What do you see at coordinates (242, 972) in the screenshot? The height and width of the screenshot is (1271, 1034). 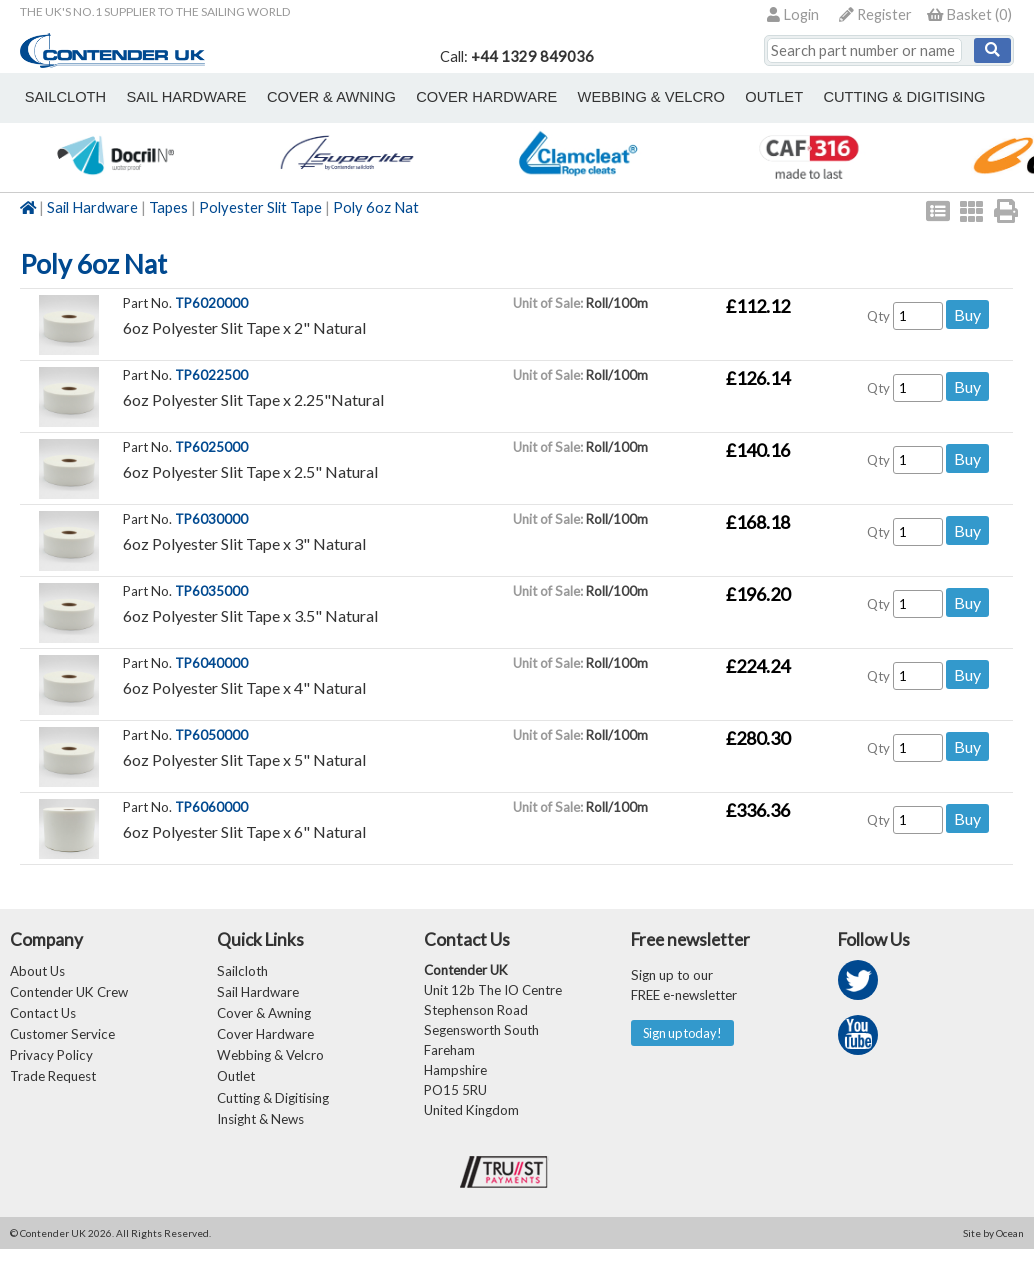 I see `Sailcloth` at bounding box center [242, 972].